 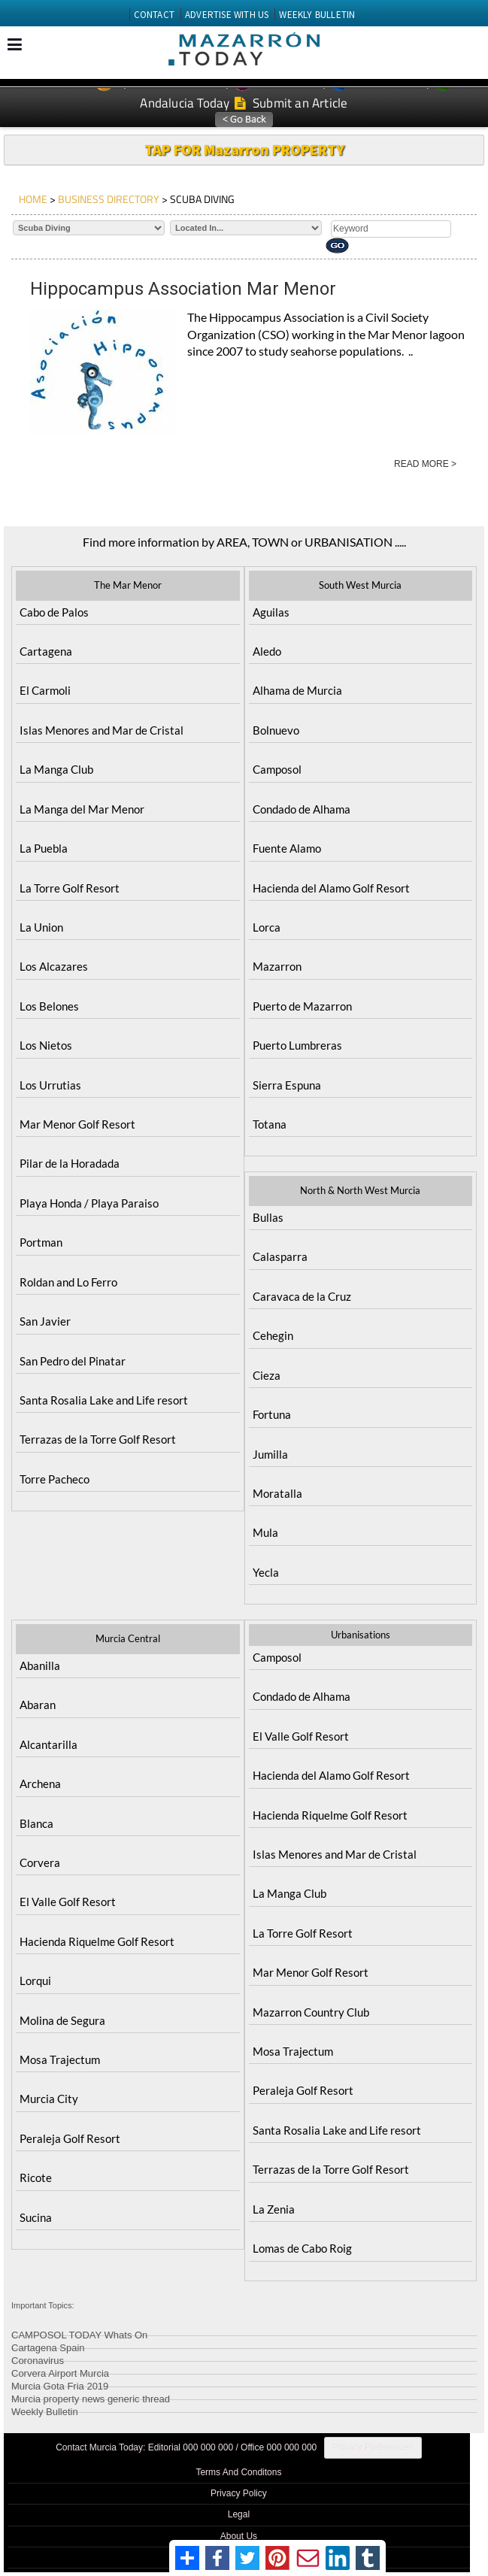 What do you see at coordinates (46, 651) in the screenshot?
I see `Cartagena` at bounding box center [46, 651].